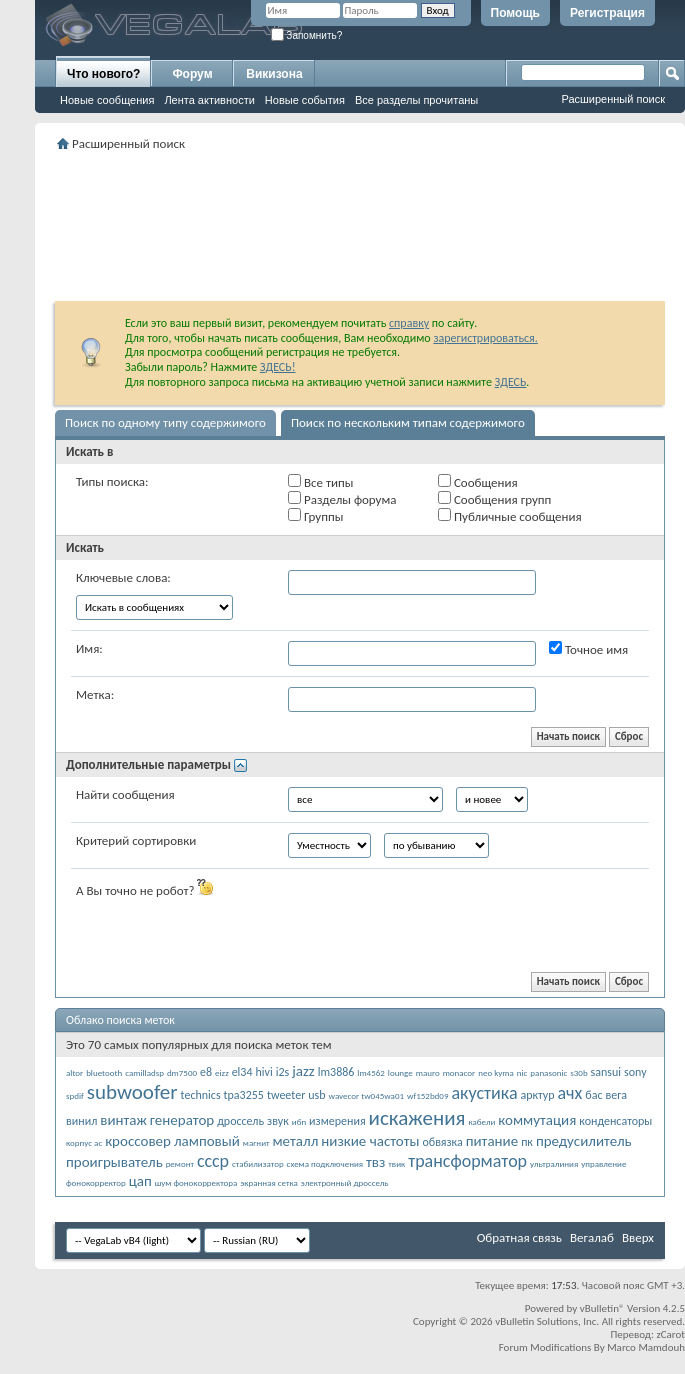 The width and height of the screenshot is (685, 1374). I want to click on ламповый, so click(207, 1141).